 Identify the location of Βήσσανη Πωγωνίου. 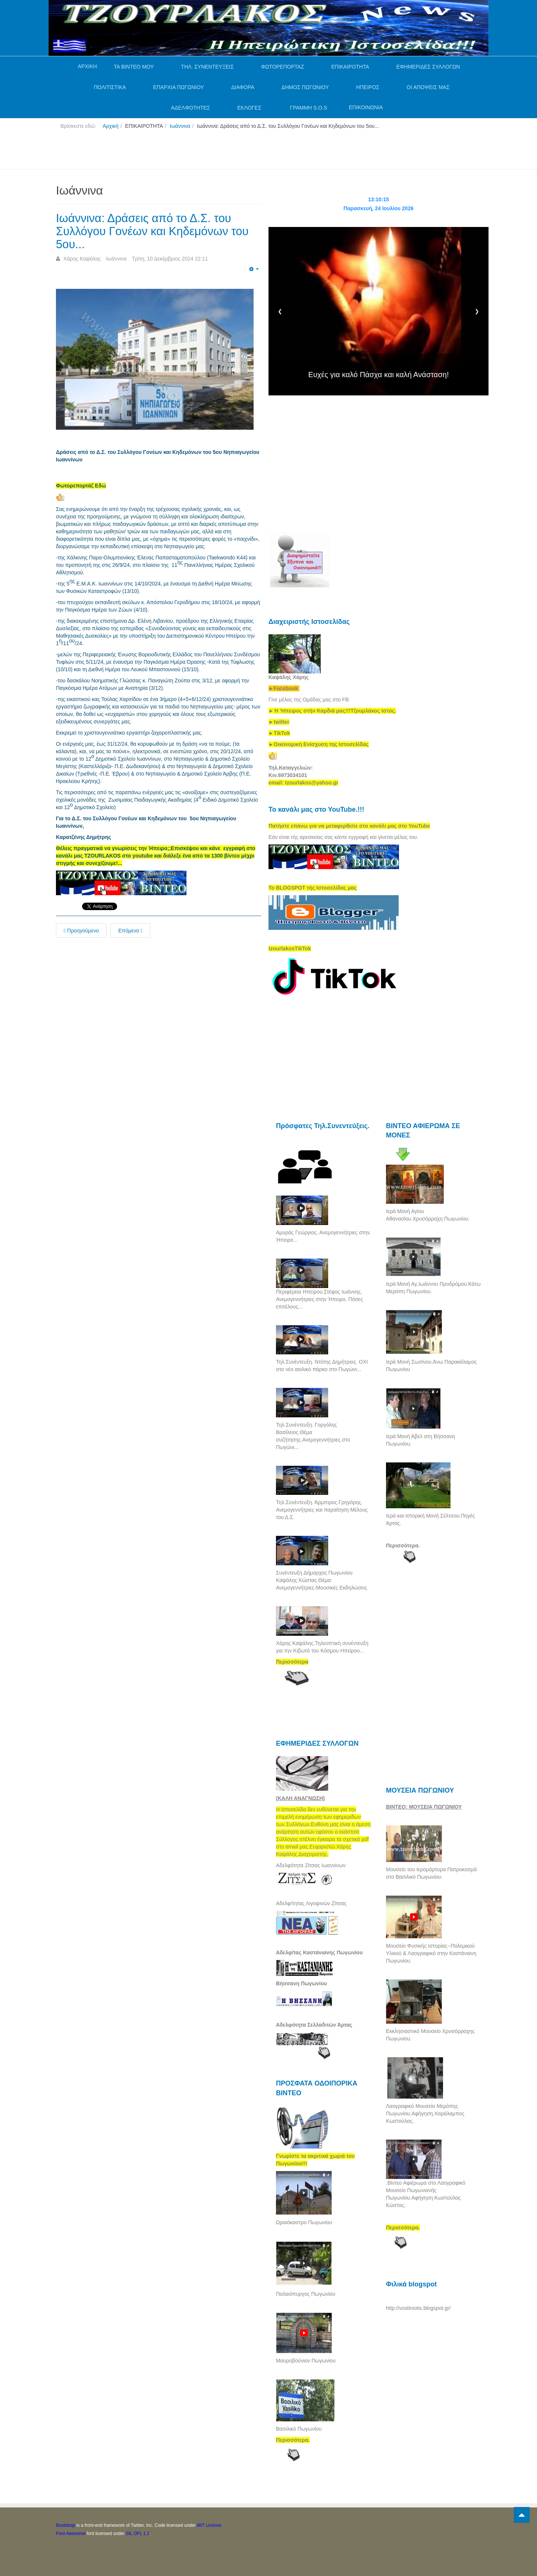
(301, 1983).